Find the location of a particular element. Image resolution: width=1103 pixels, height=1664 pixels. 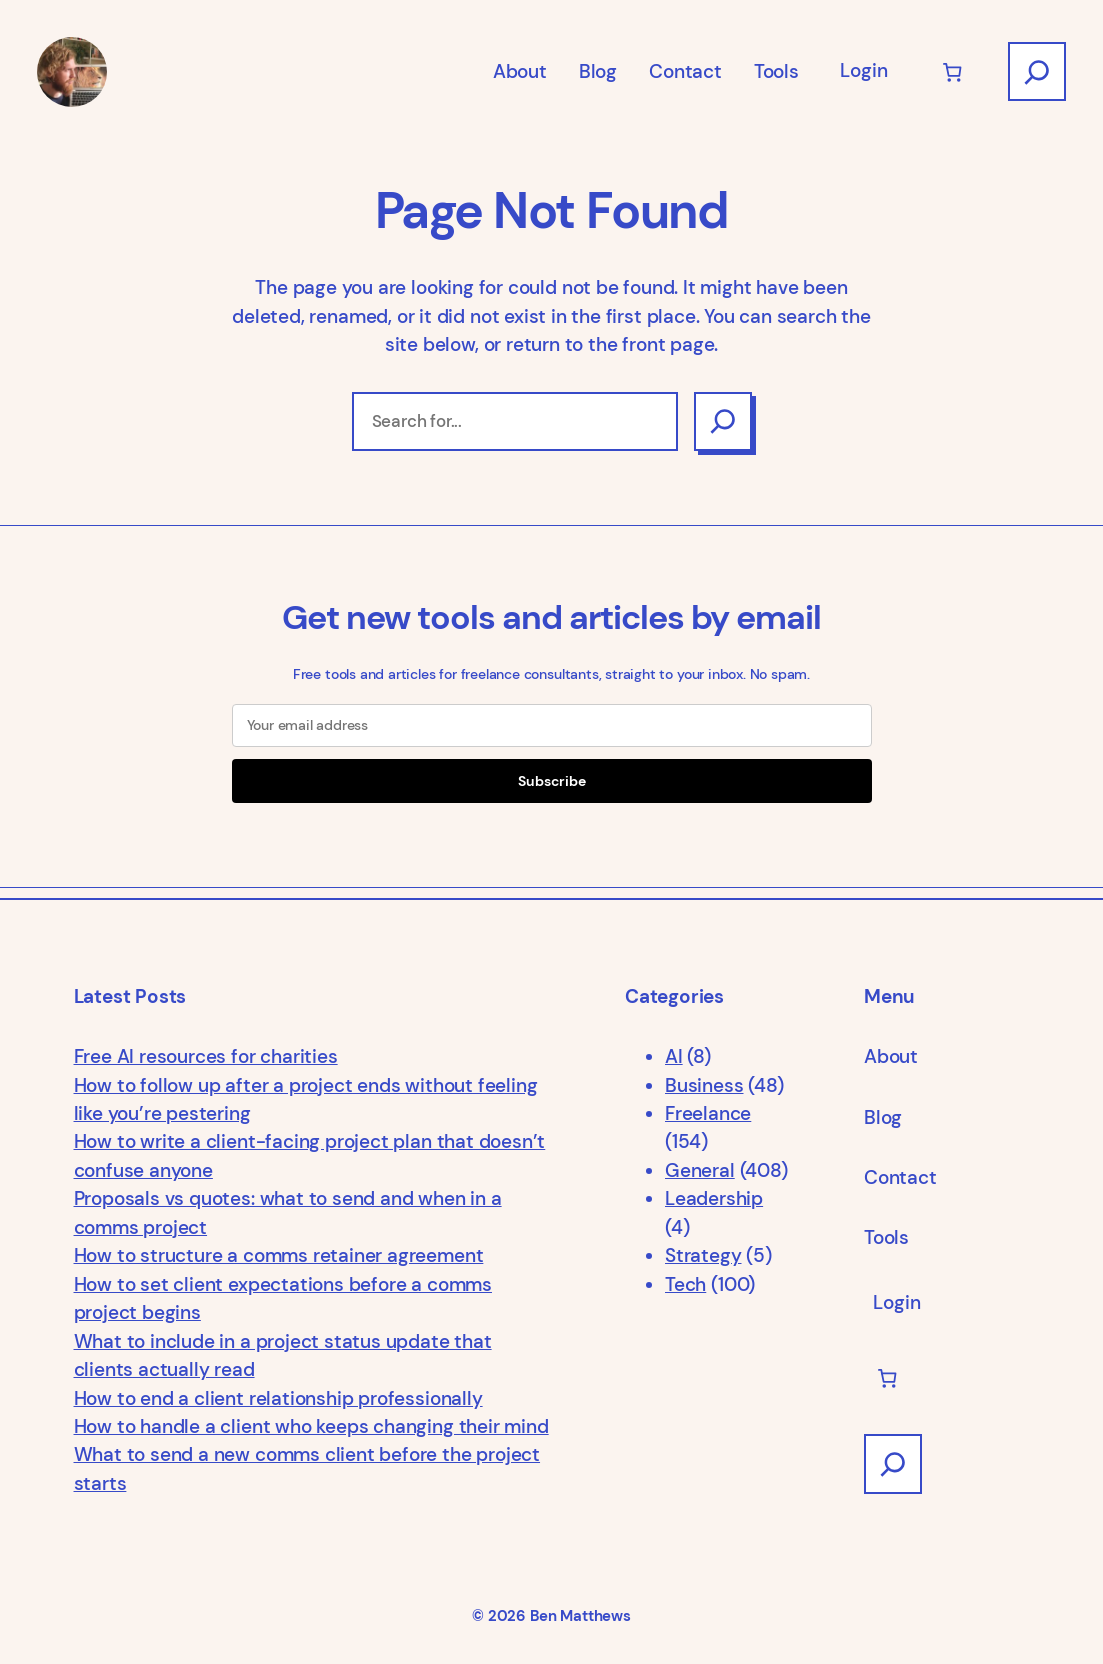

How to structure a comms retainer agreement is located at coordinates (279, 1255).